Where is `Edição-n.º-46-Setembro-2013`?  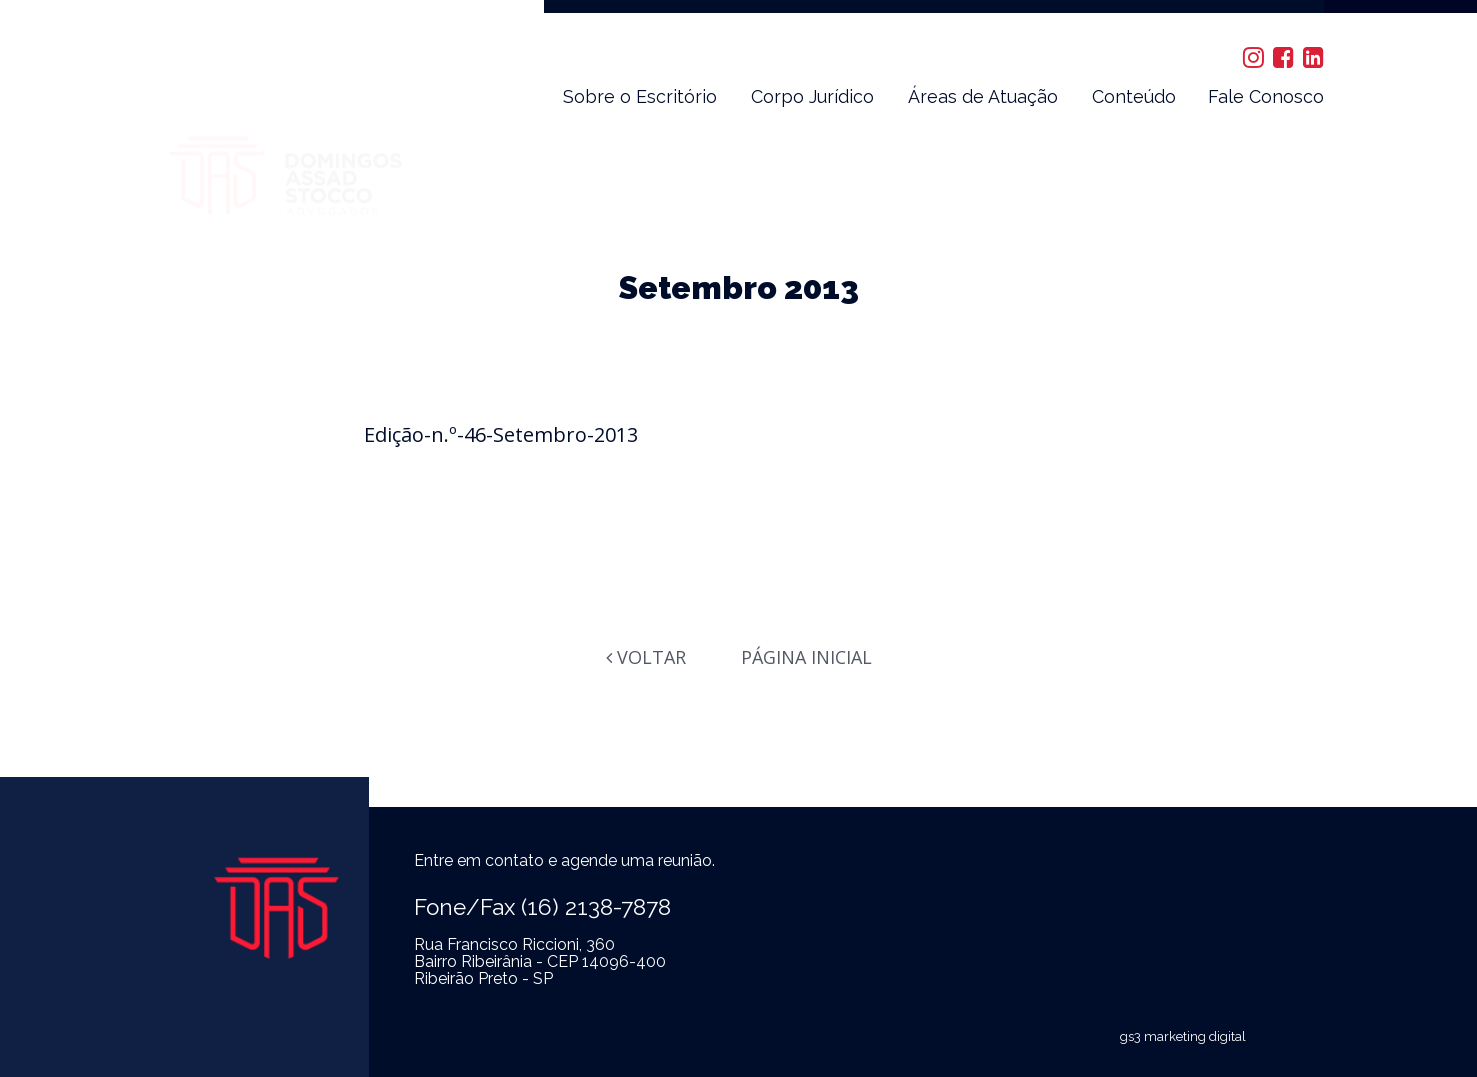 Edição-n.º-46-Setembro-2013 is located at coordinates (501, 434).